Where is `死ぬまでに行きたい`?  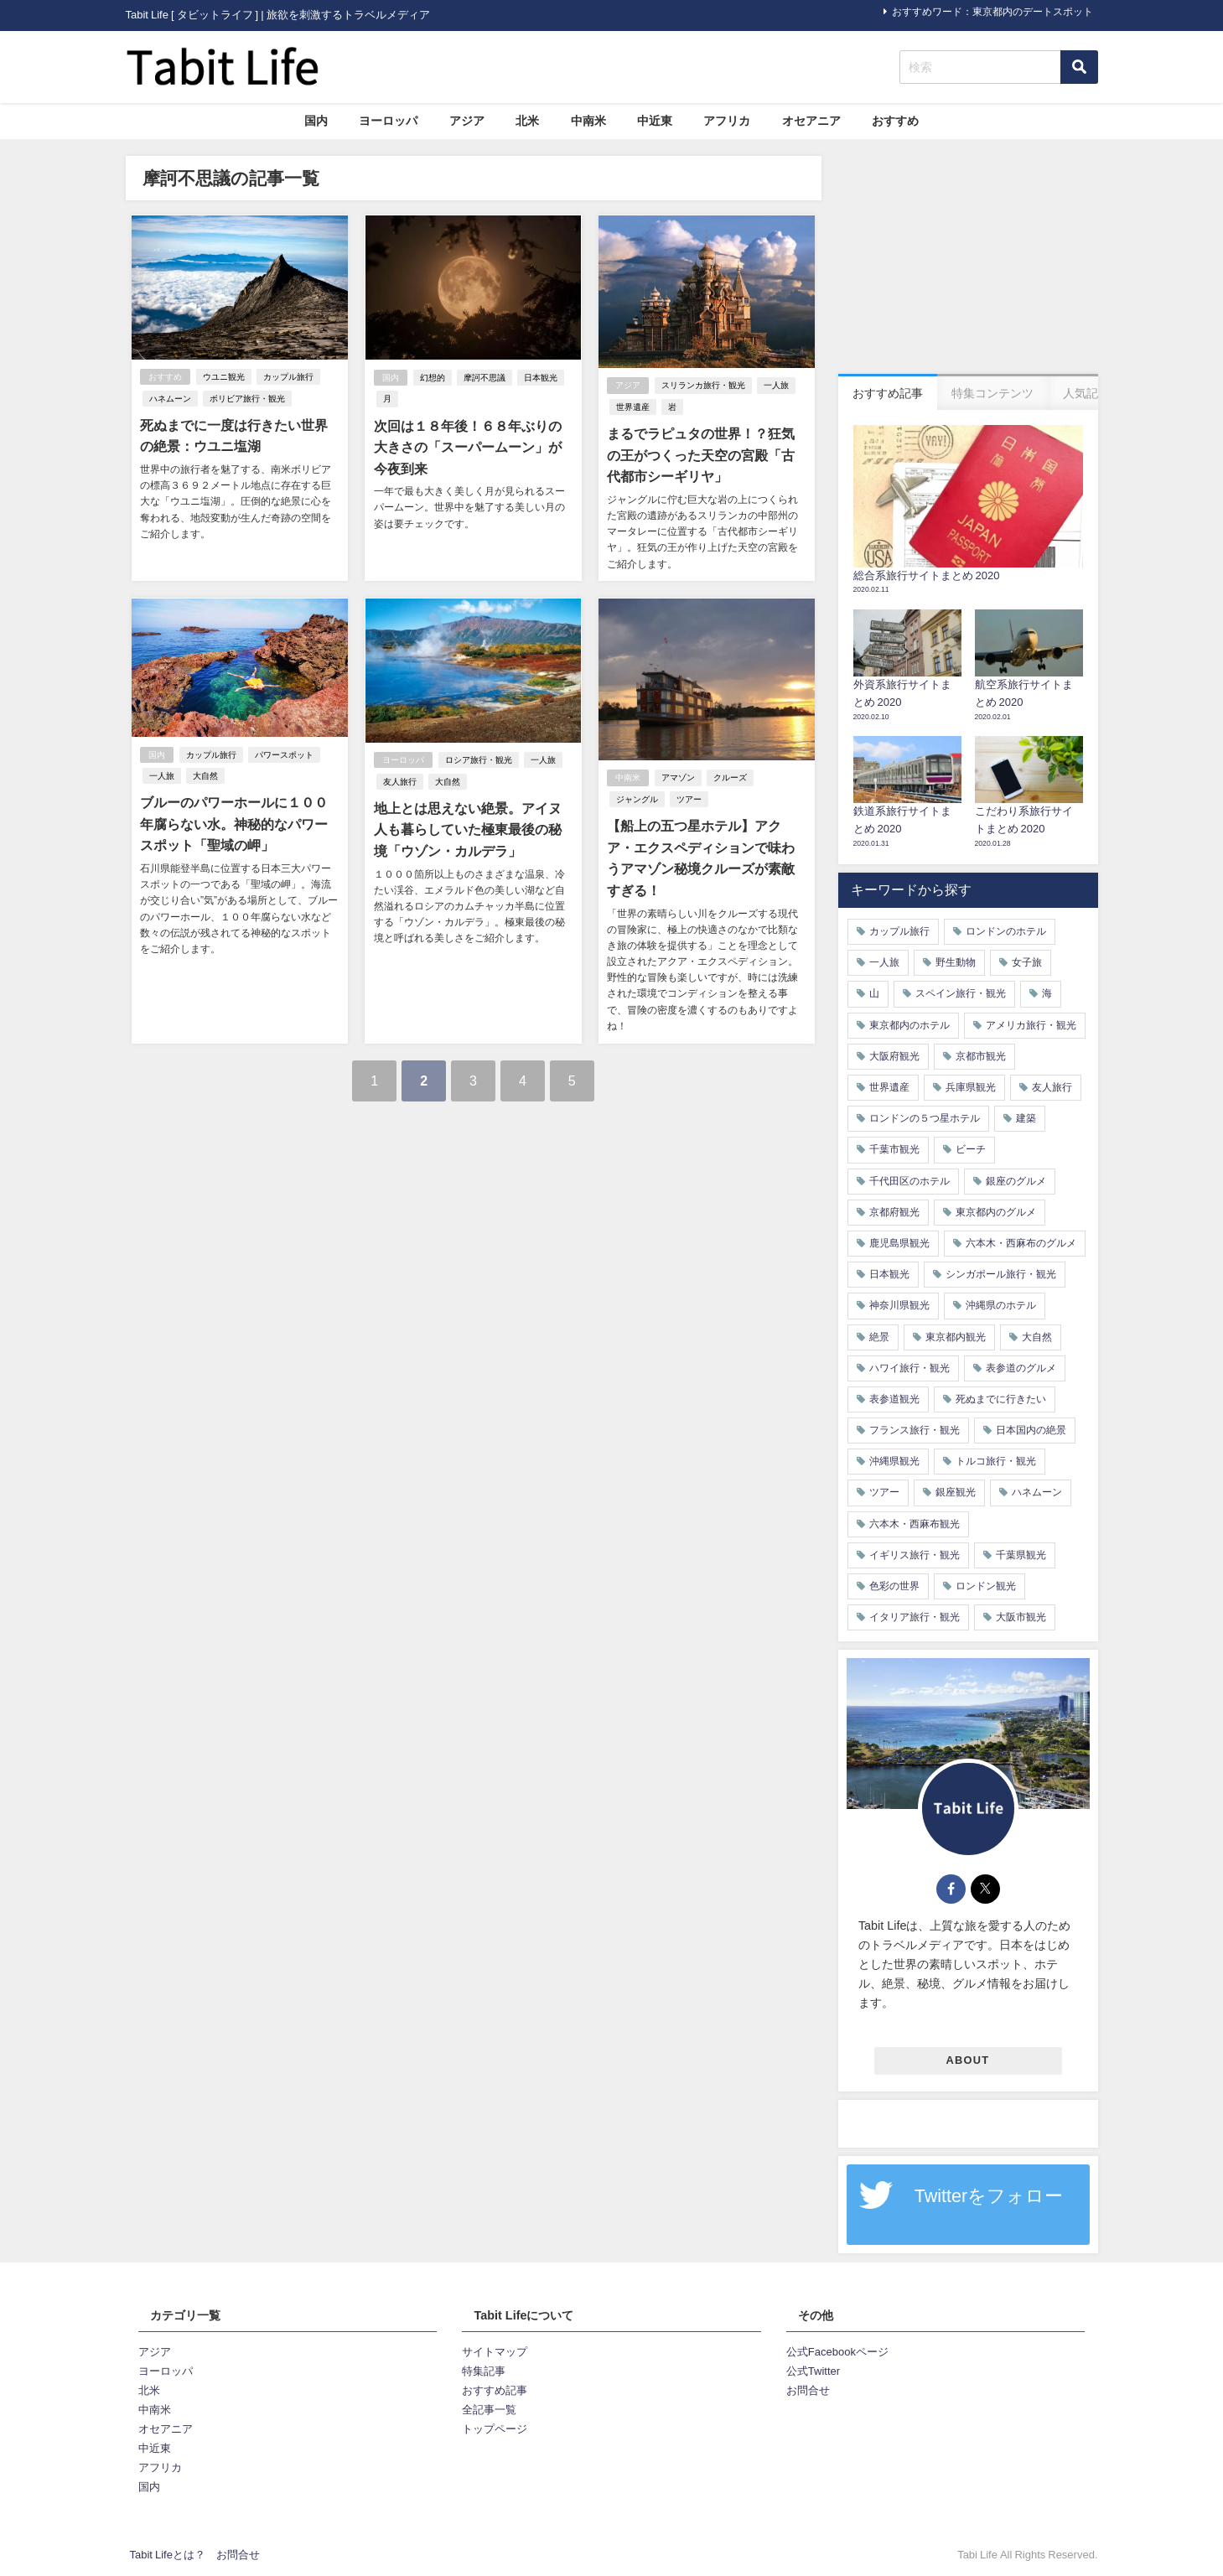 死ぬまでに行きたい is located at coordinates (1001, 1399).